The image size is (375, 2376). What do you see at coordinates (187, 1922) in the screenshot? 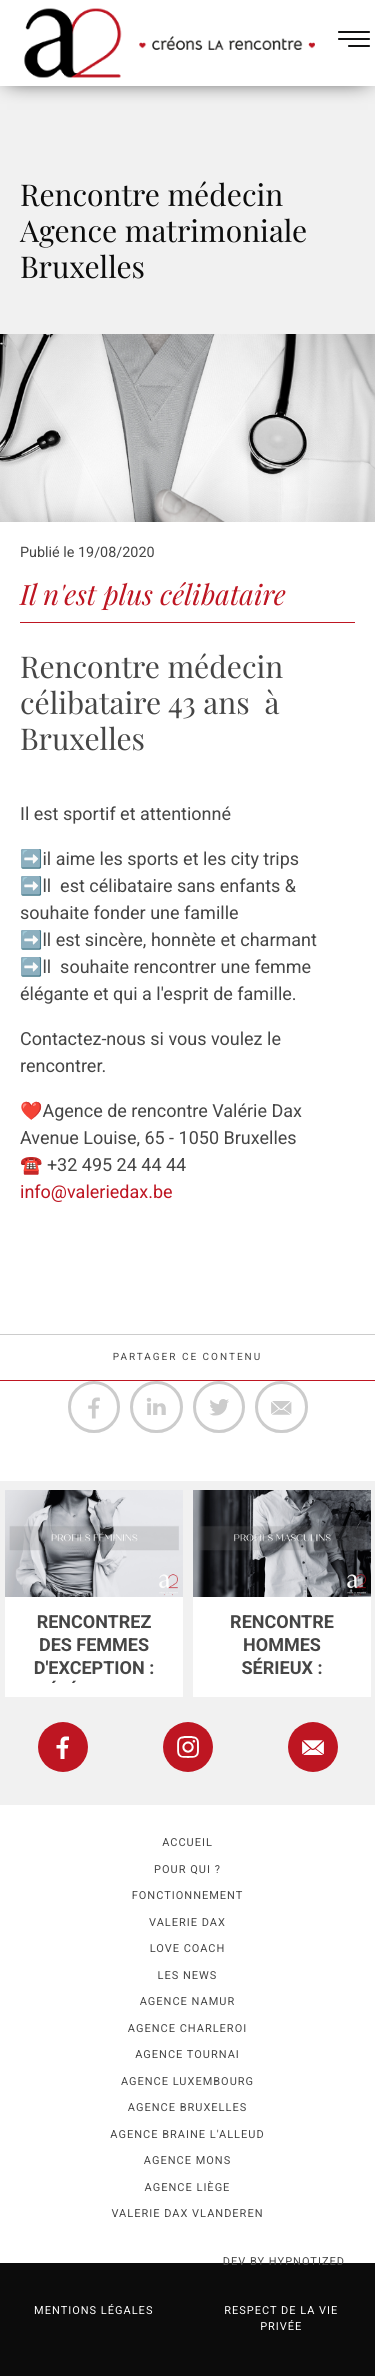
I see `Valerie Dax` at bounding box center [187, 1922].